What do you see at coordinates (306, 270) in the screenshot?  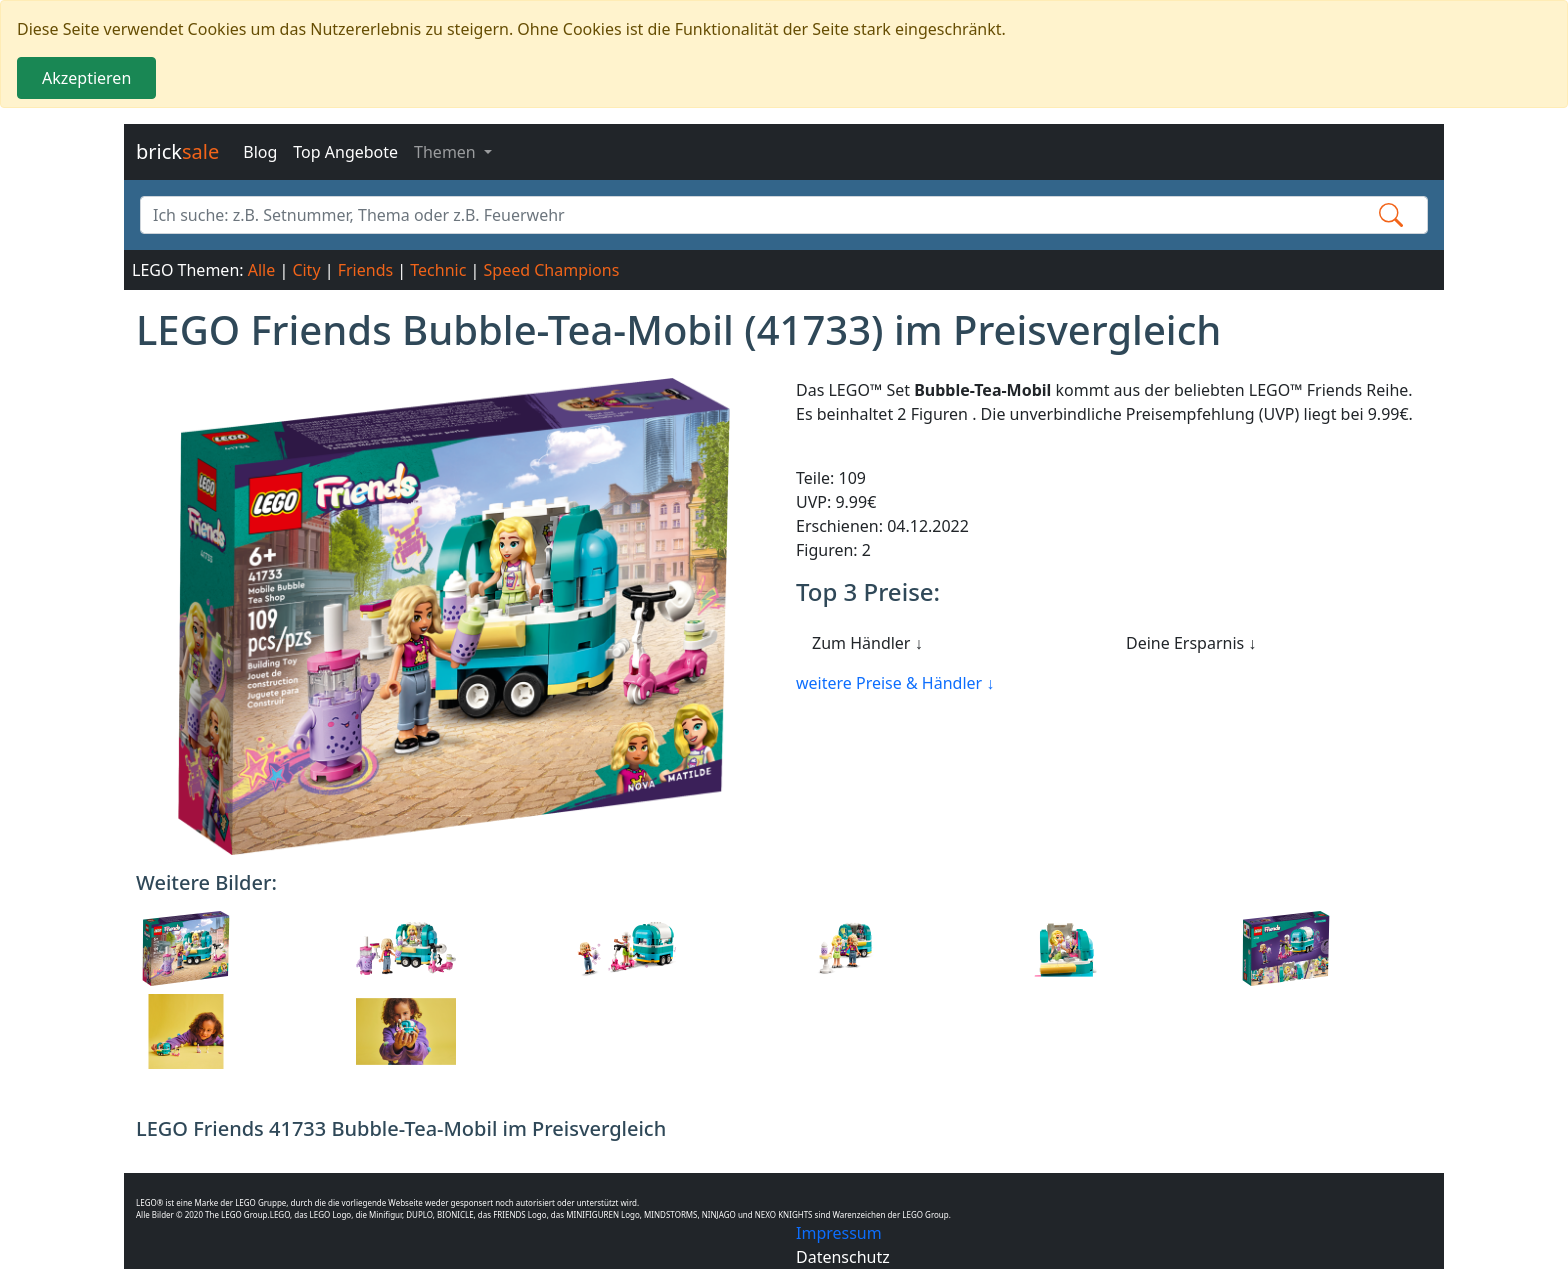 I see `City` at bounding box center [306, 270].